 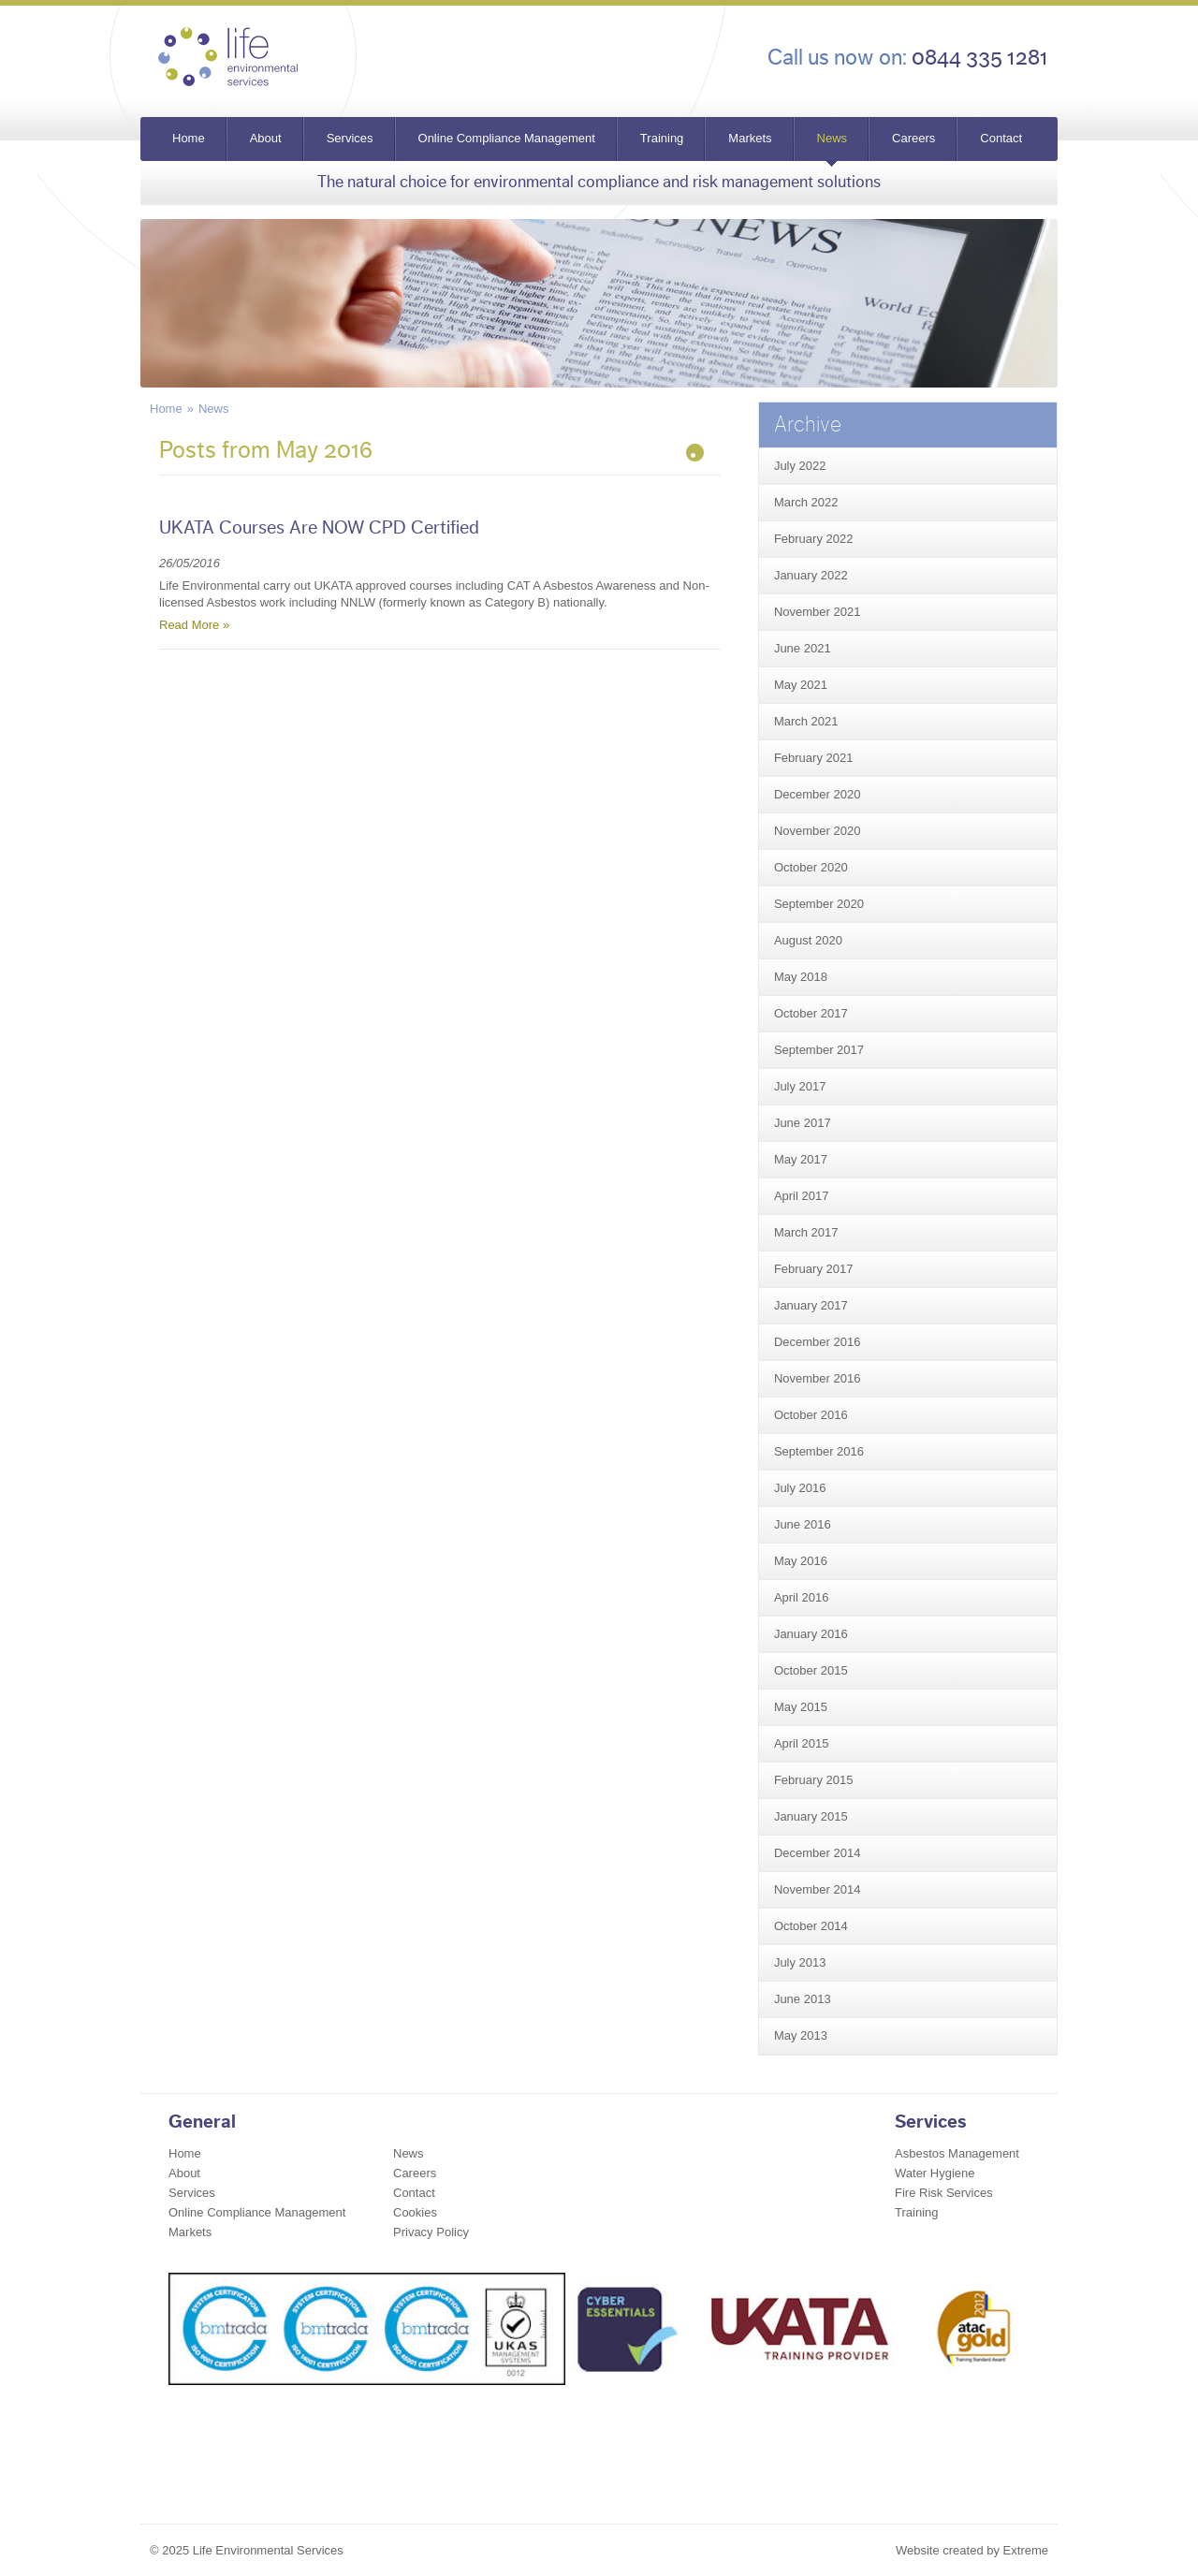 I want to click on March 2022, so click(x=806, y=502).